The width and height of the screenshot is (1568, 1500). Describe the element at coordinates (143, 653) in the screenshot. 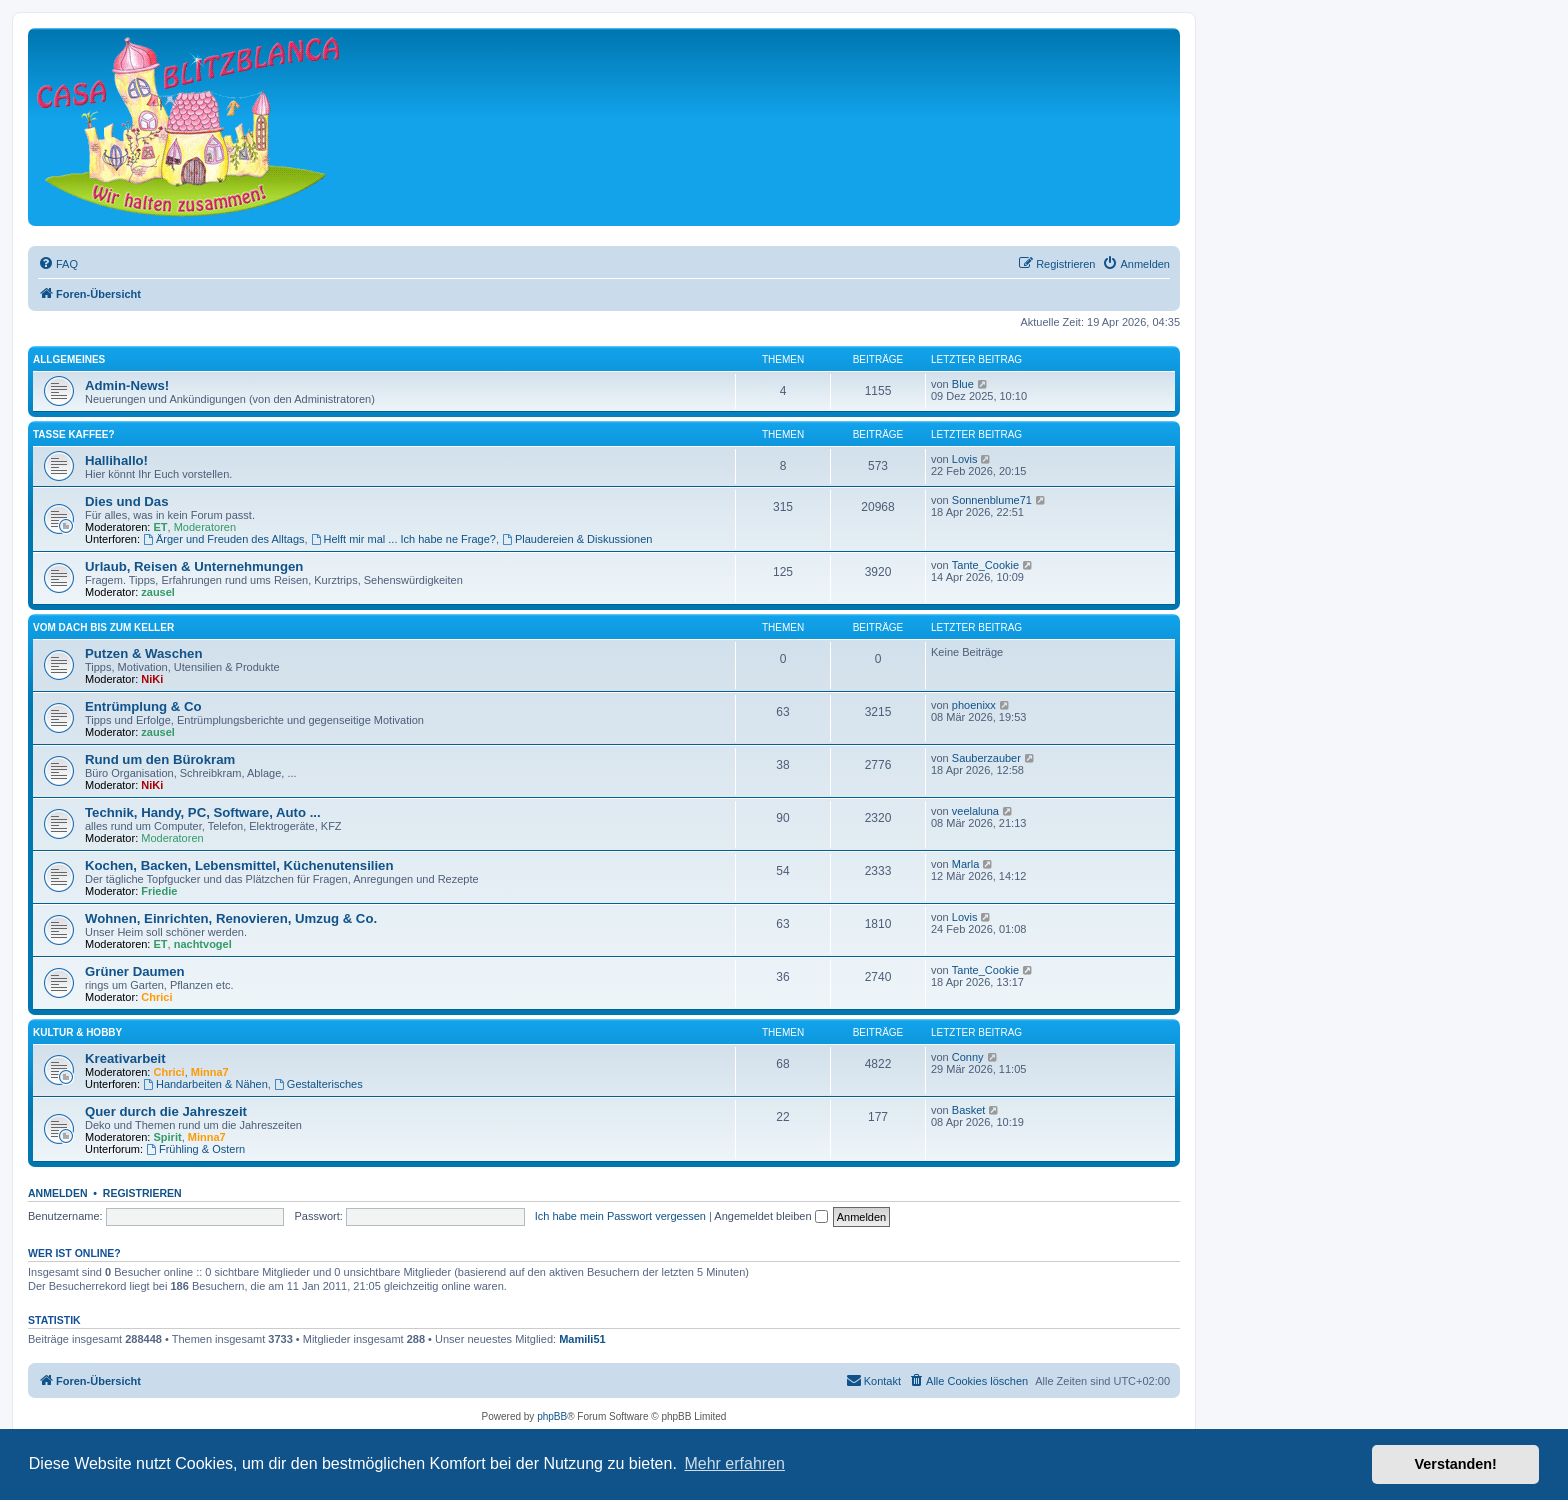

I see `Putzen & Waschen` at that location.